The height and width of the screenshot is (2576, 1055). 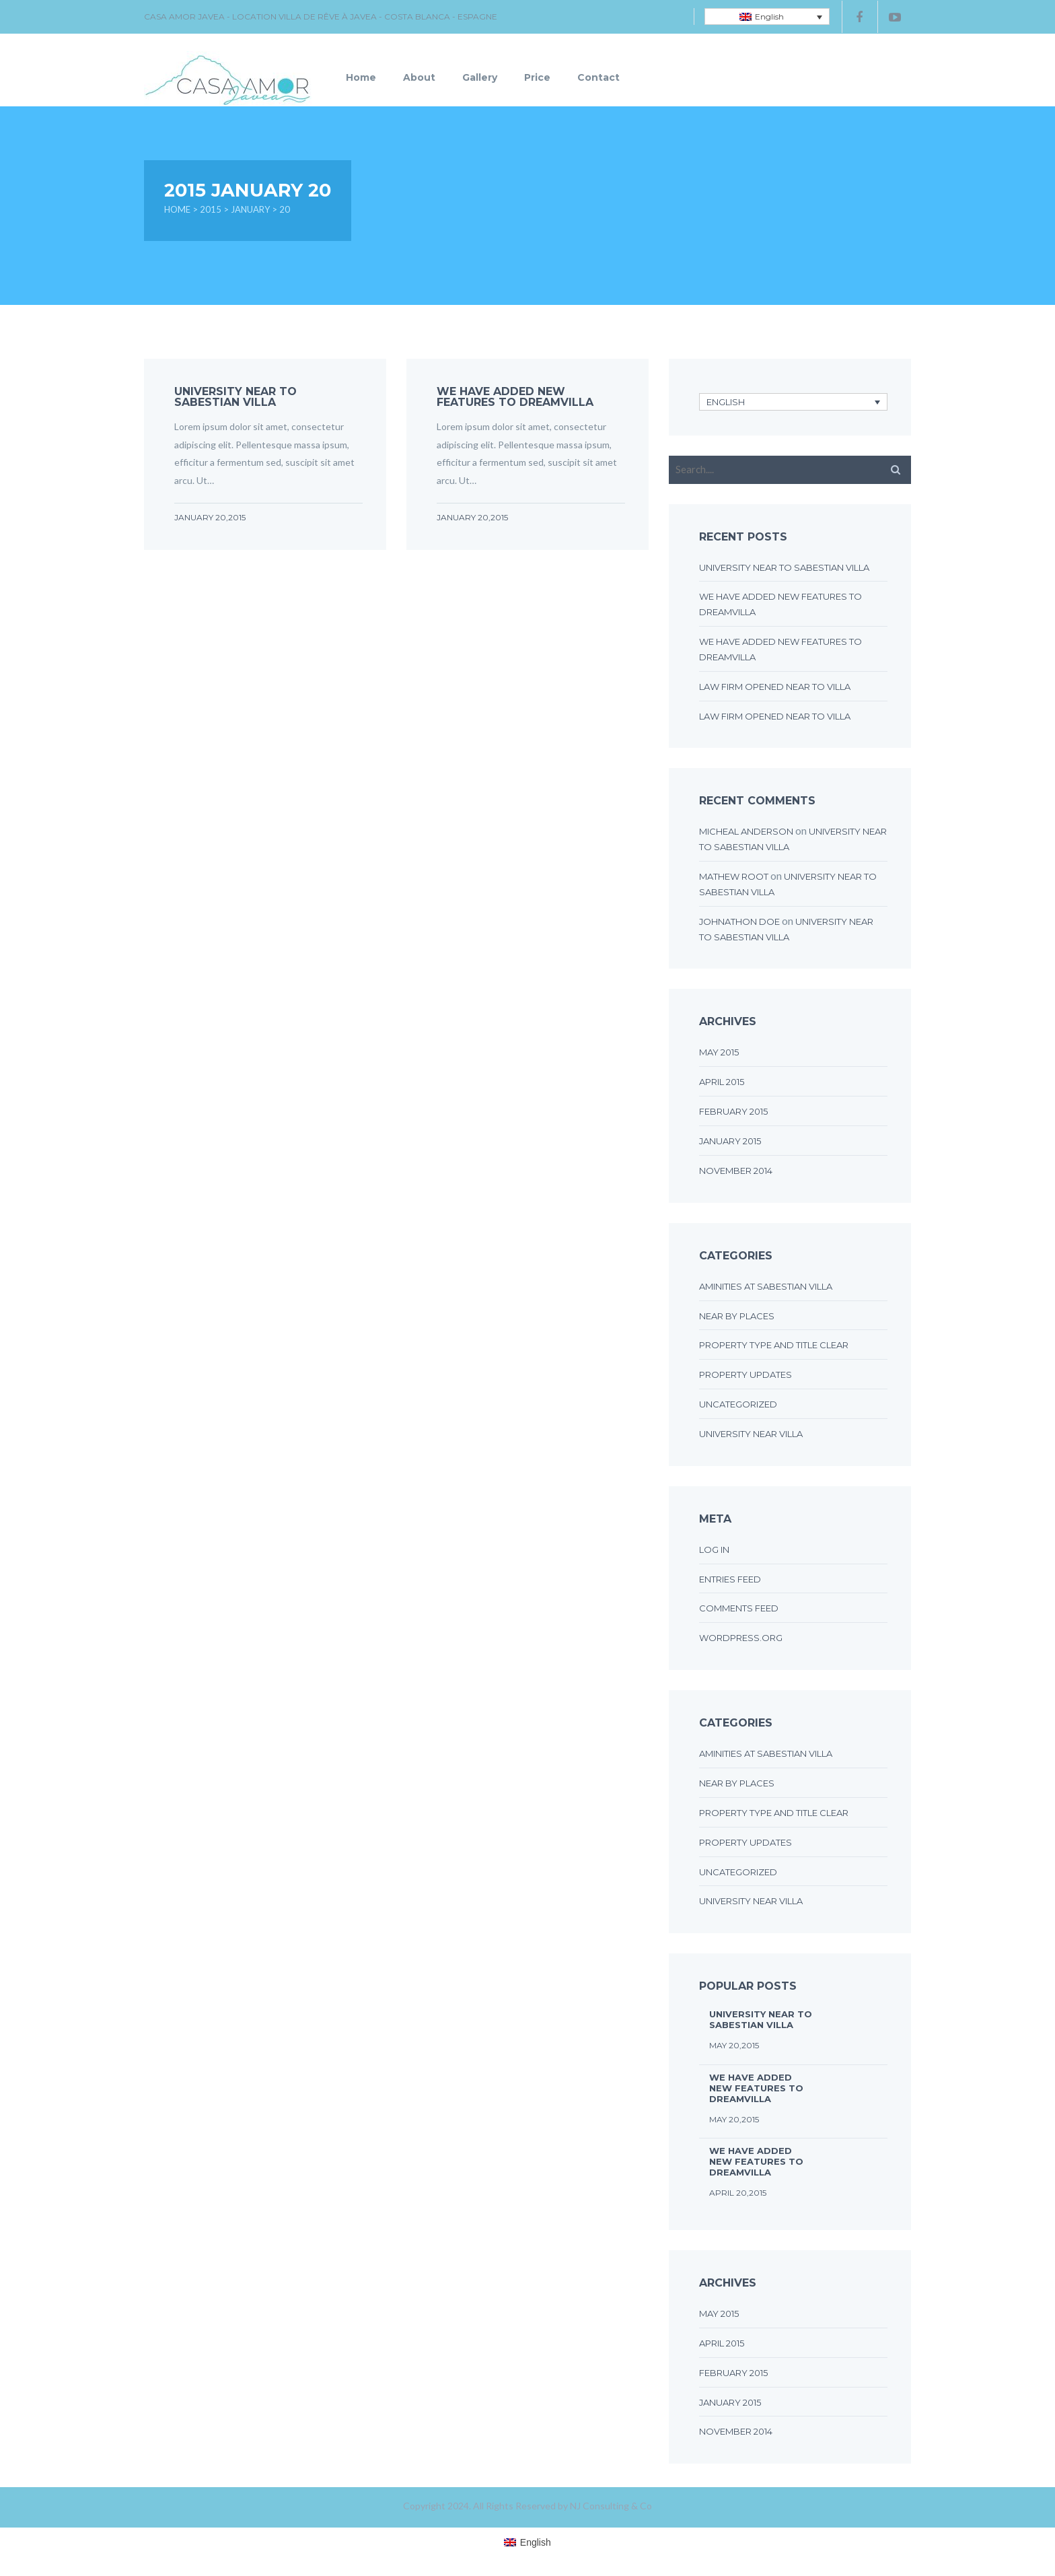 What do you see at coordinates (250, 209) in the screenshot?
I see `January` at bounding box center [250, 209].